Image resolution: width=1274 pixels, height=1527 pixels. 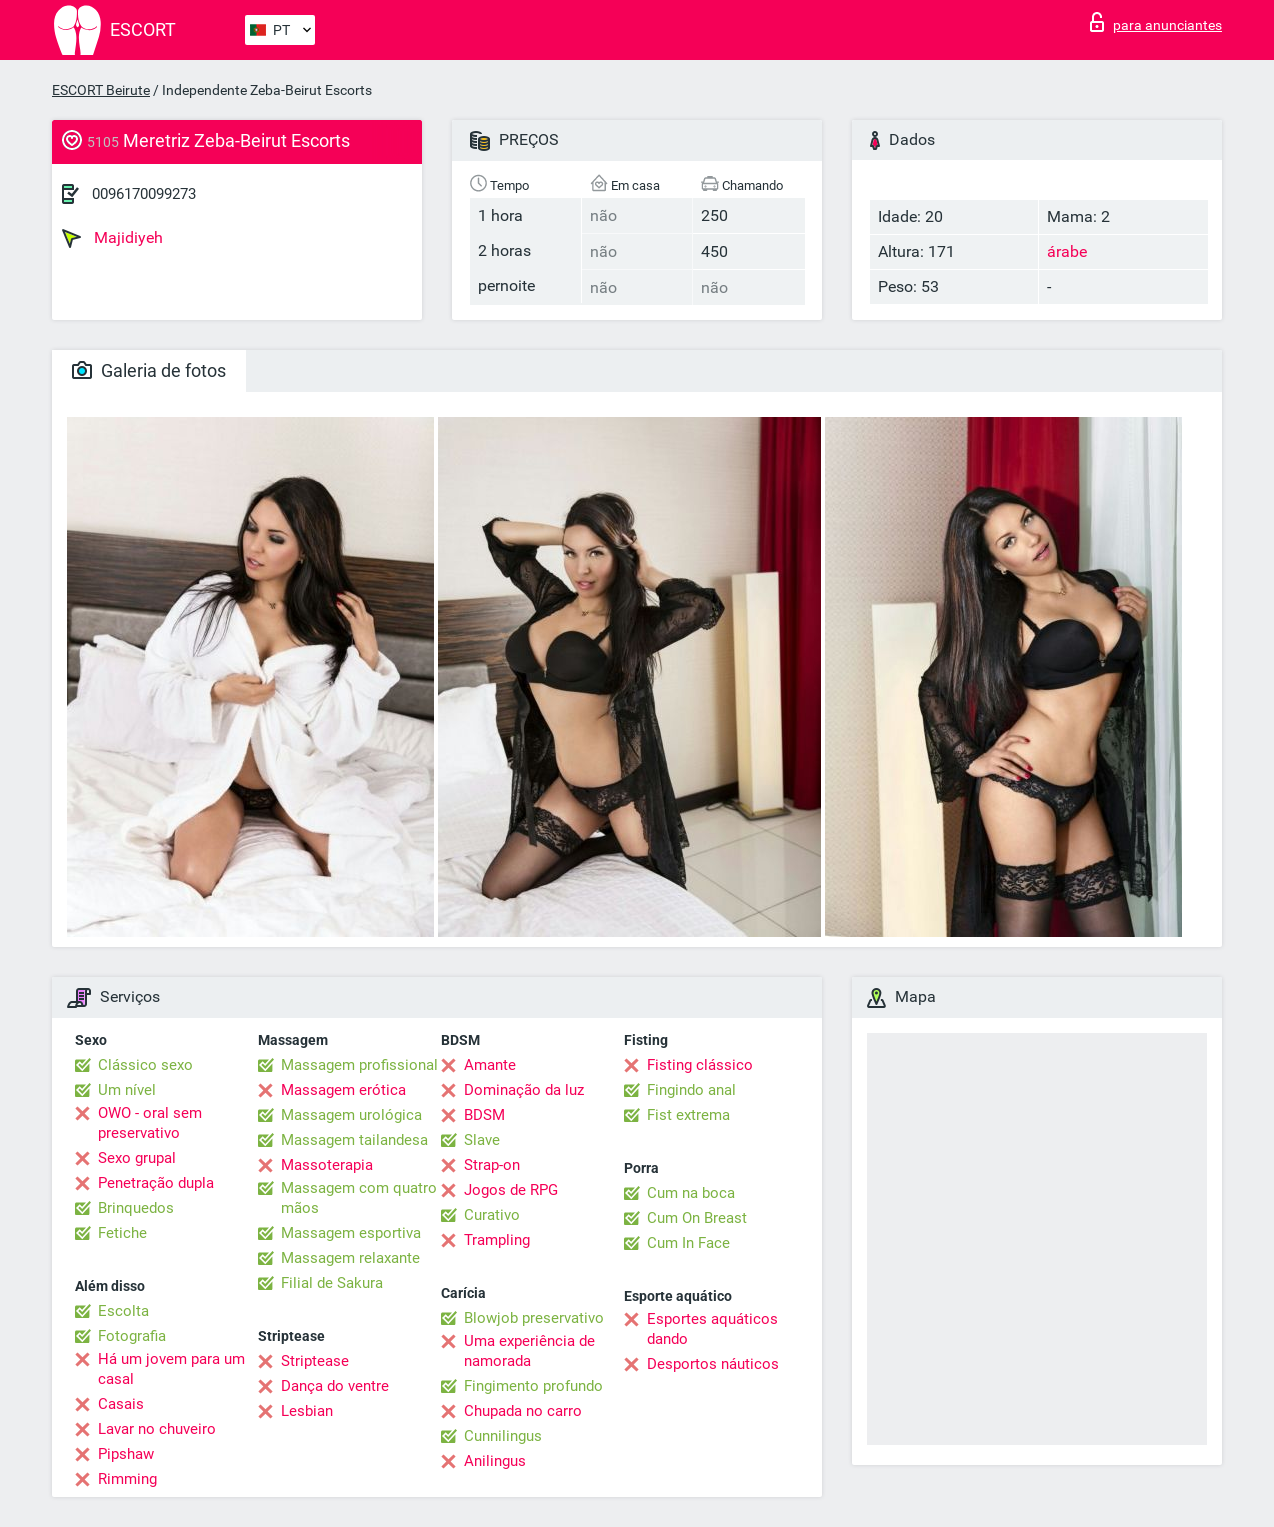 I want to click on Clássico sexo, so click(x=145, y=1065).